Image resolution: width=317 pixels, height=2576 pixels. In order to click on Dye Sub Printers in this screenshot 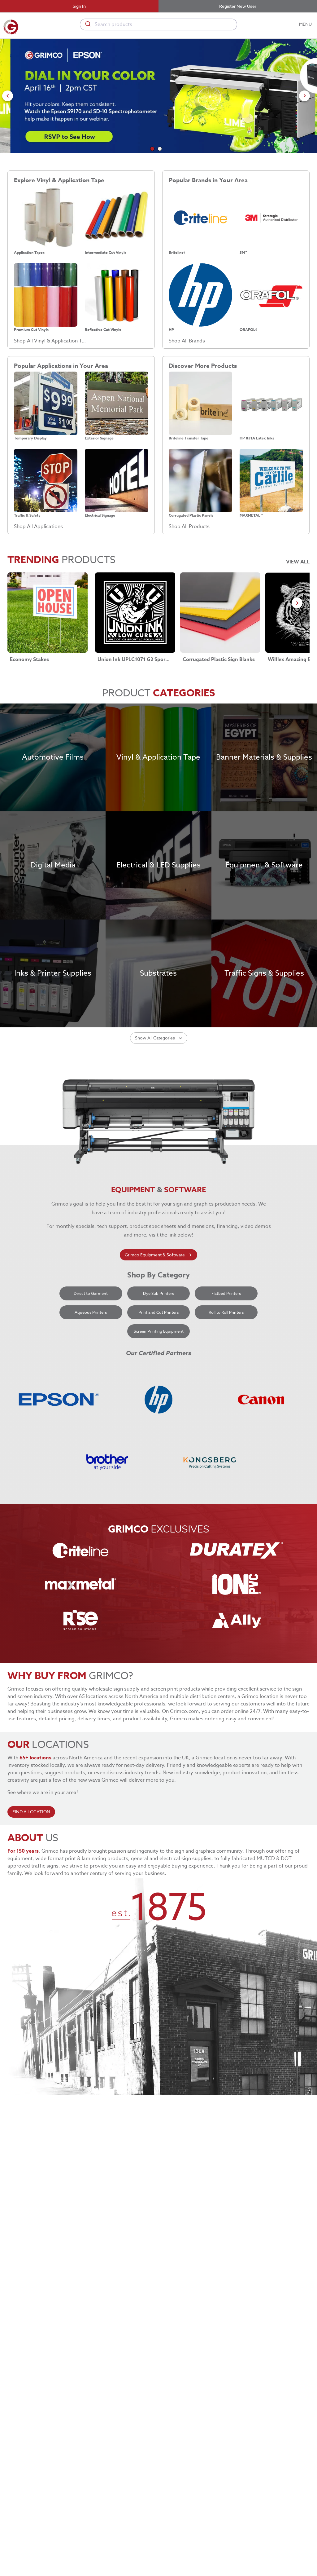, I will do `click(158, 1402)`.